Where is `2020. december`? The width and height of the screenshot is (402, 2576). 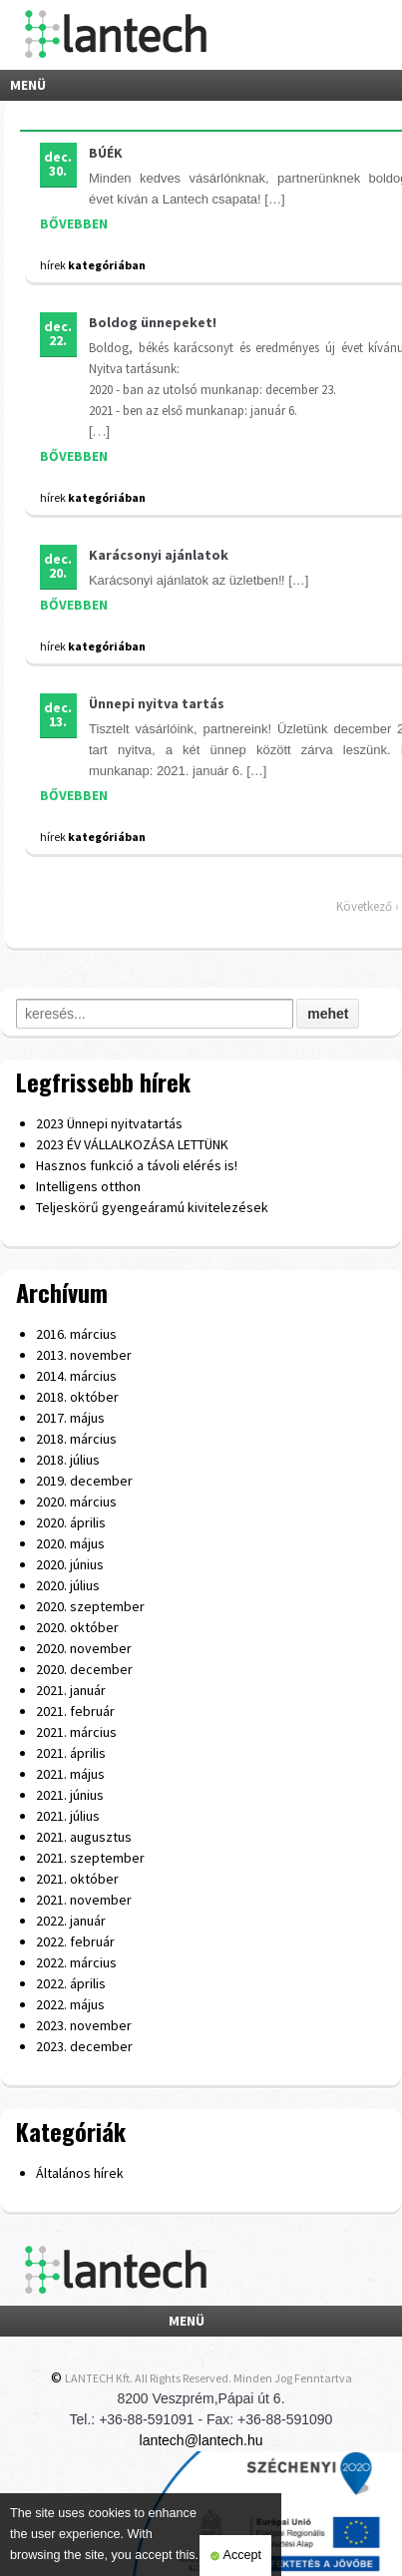 2020. december is located at coordinates (84, 1669).